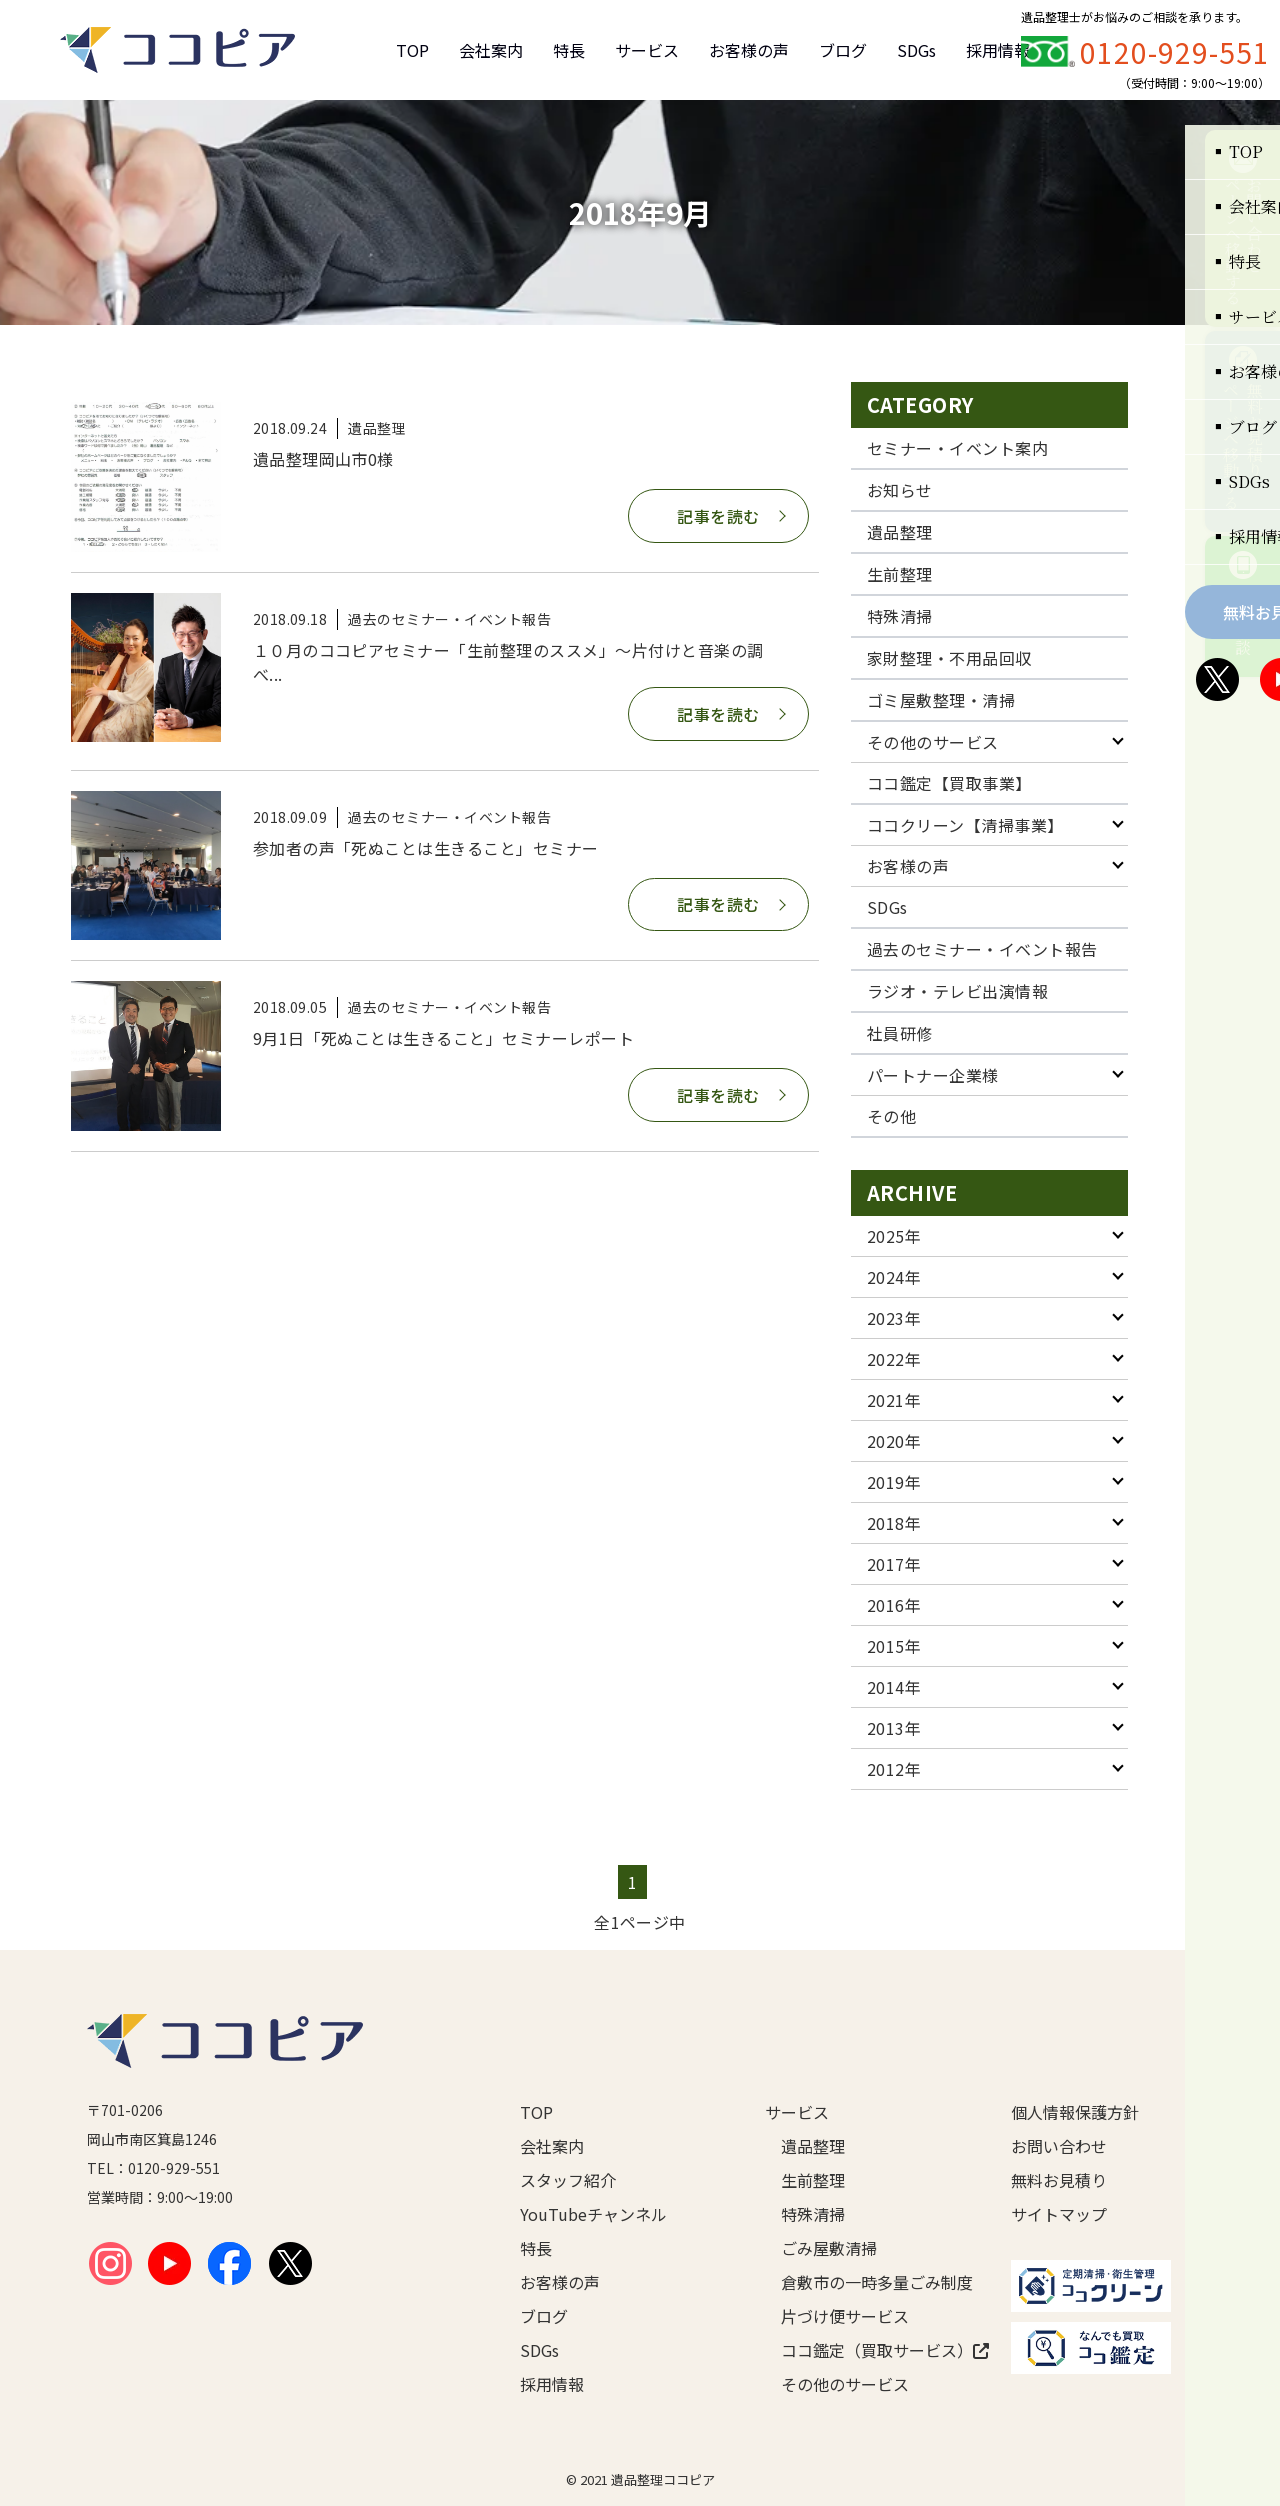  What do you see at coordinates (900, 532) in the screenshot?
I see `遺品整理` at bounding box center [900, 532].